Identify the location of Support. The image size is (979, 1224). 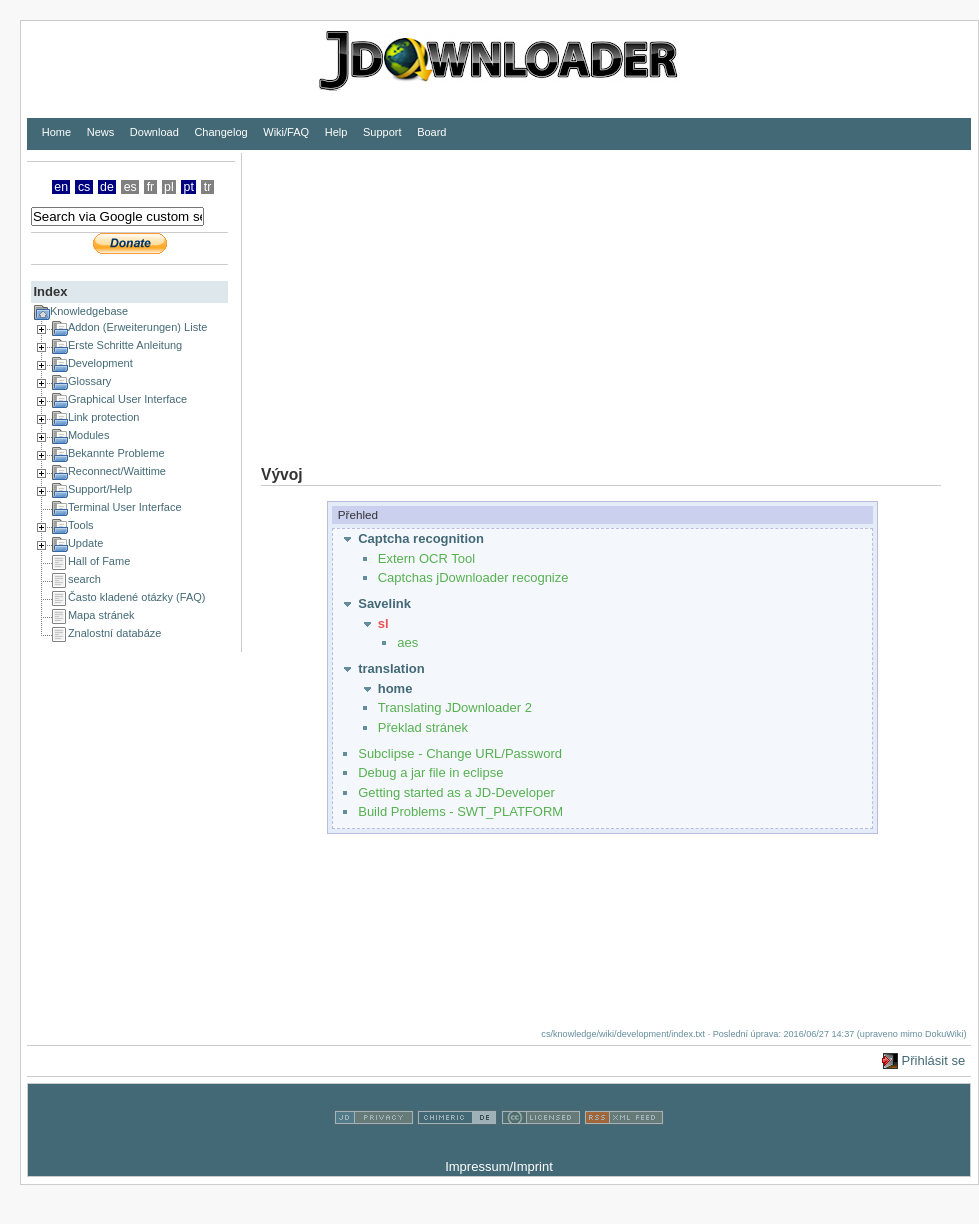
(382, 132).